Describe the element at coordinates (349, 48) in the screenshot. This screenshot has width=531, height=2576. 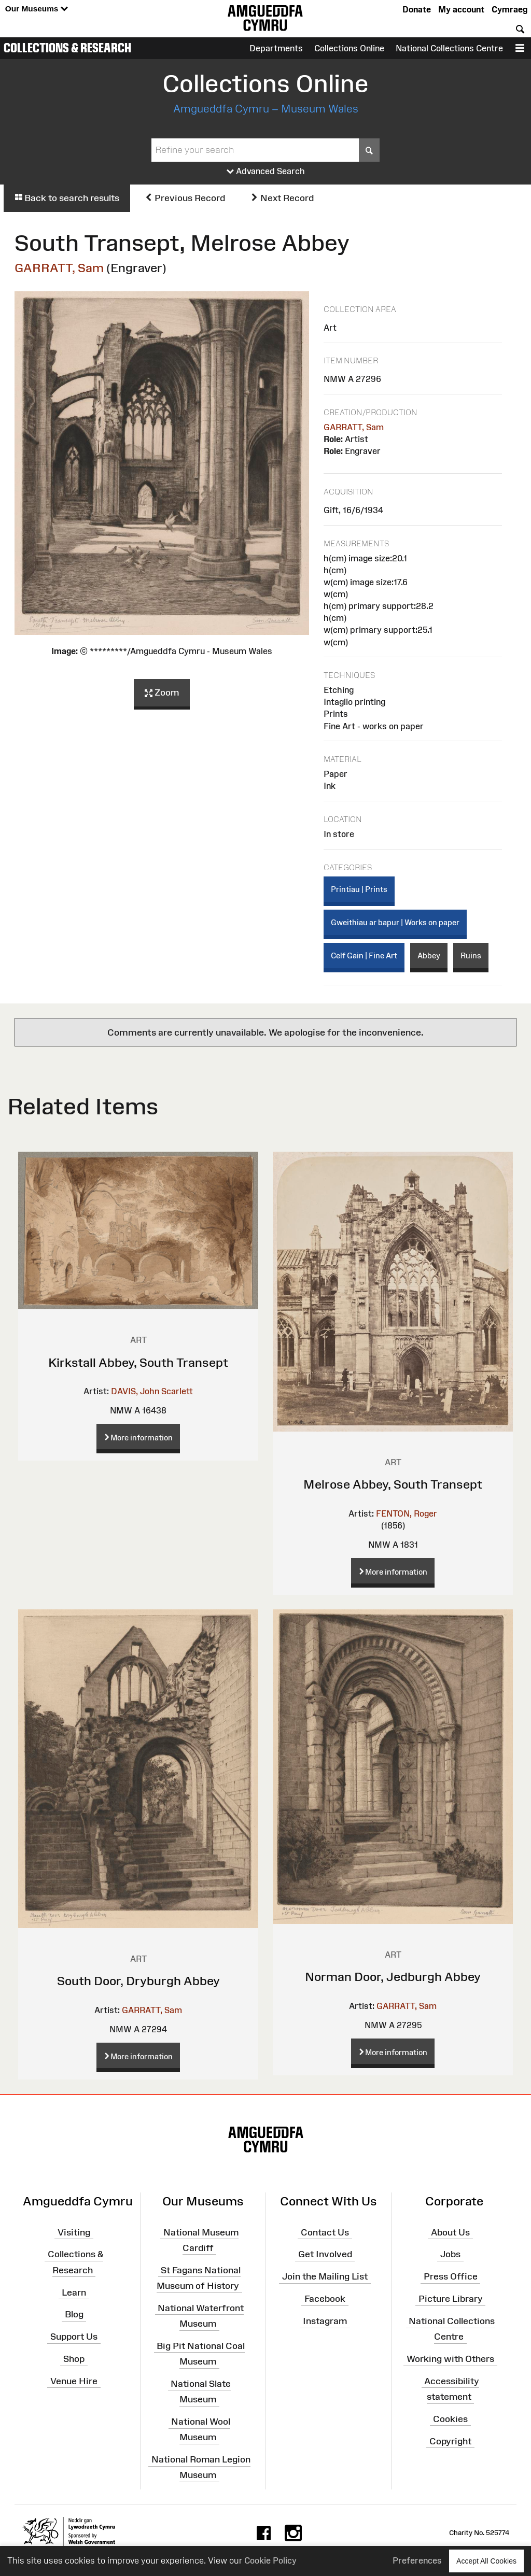
I see `Collections Online` at that location.